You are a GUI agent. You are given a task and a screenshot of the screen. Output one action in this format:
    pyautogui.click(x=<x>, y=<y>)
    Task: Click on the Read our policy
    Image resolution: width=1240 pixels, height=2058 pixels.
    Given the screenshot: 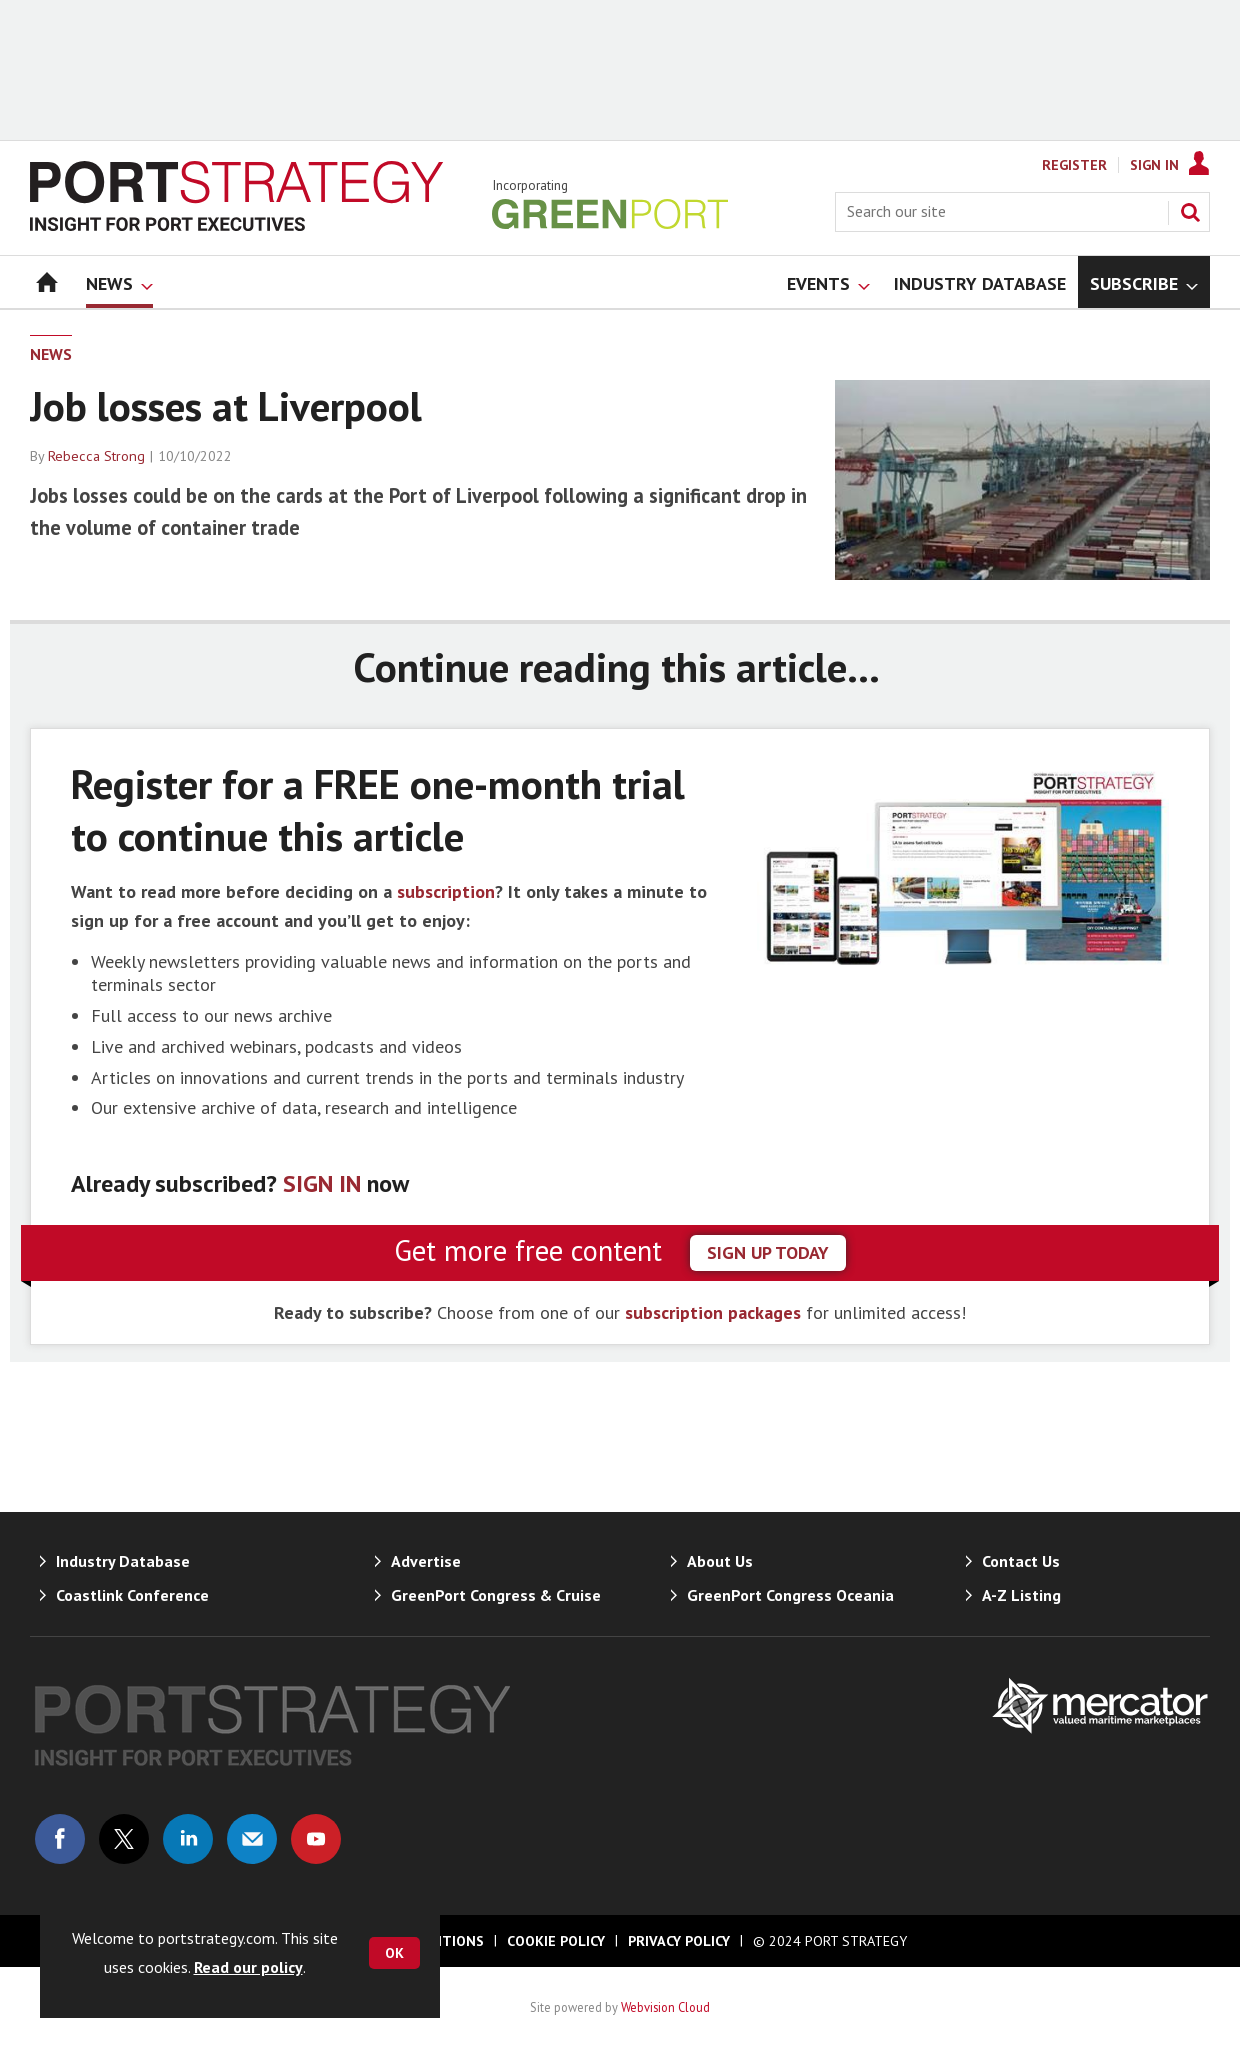 What is the action you would take?
    pyautogui.click(x=248, y=1967)
    